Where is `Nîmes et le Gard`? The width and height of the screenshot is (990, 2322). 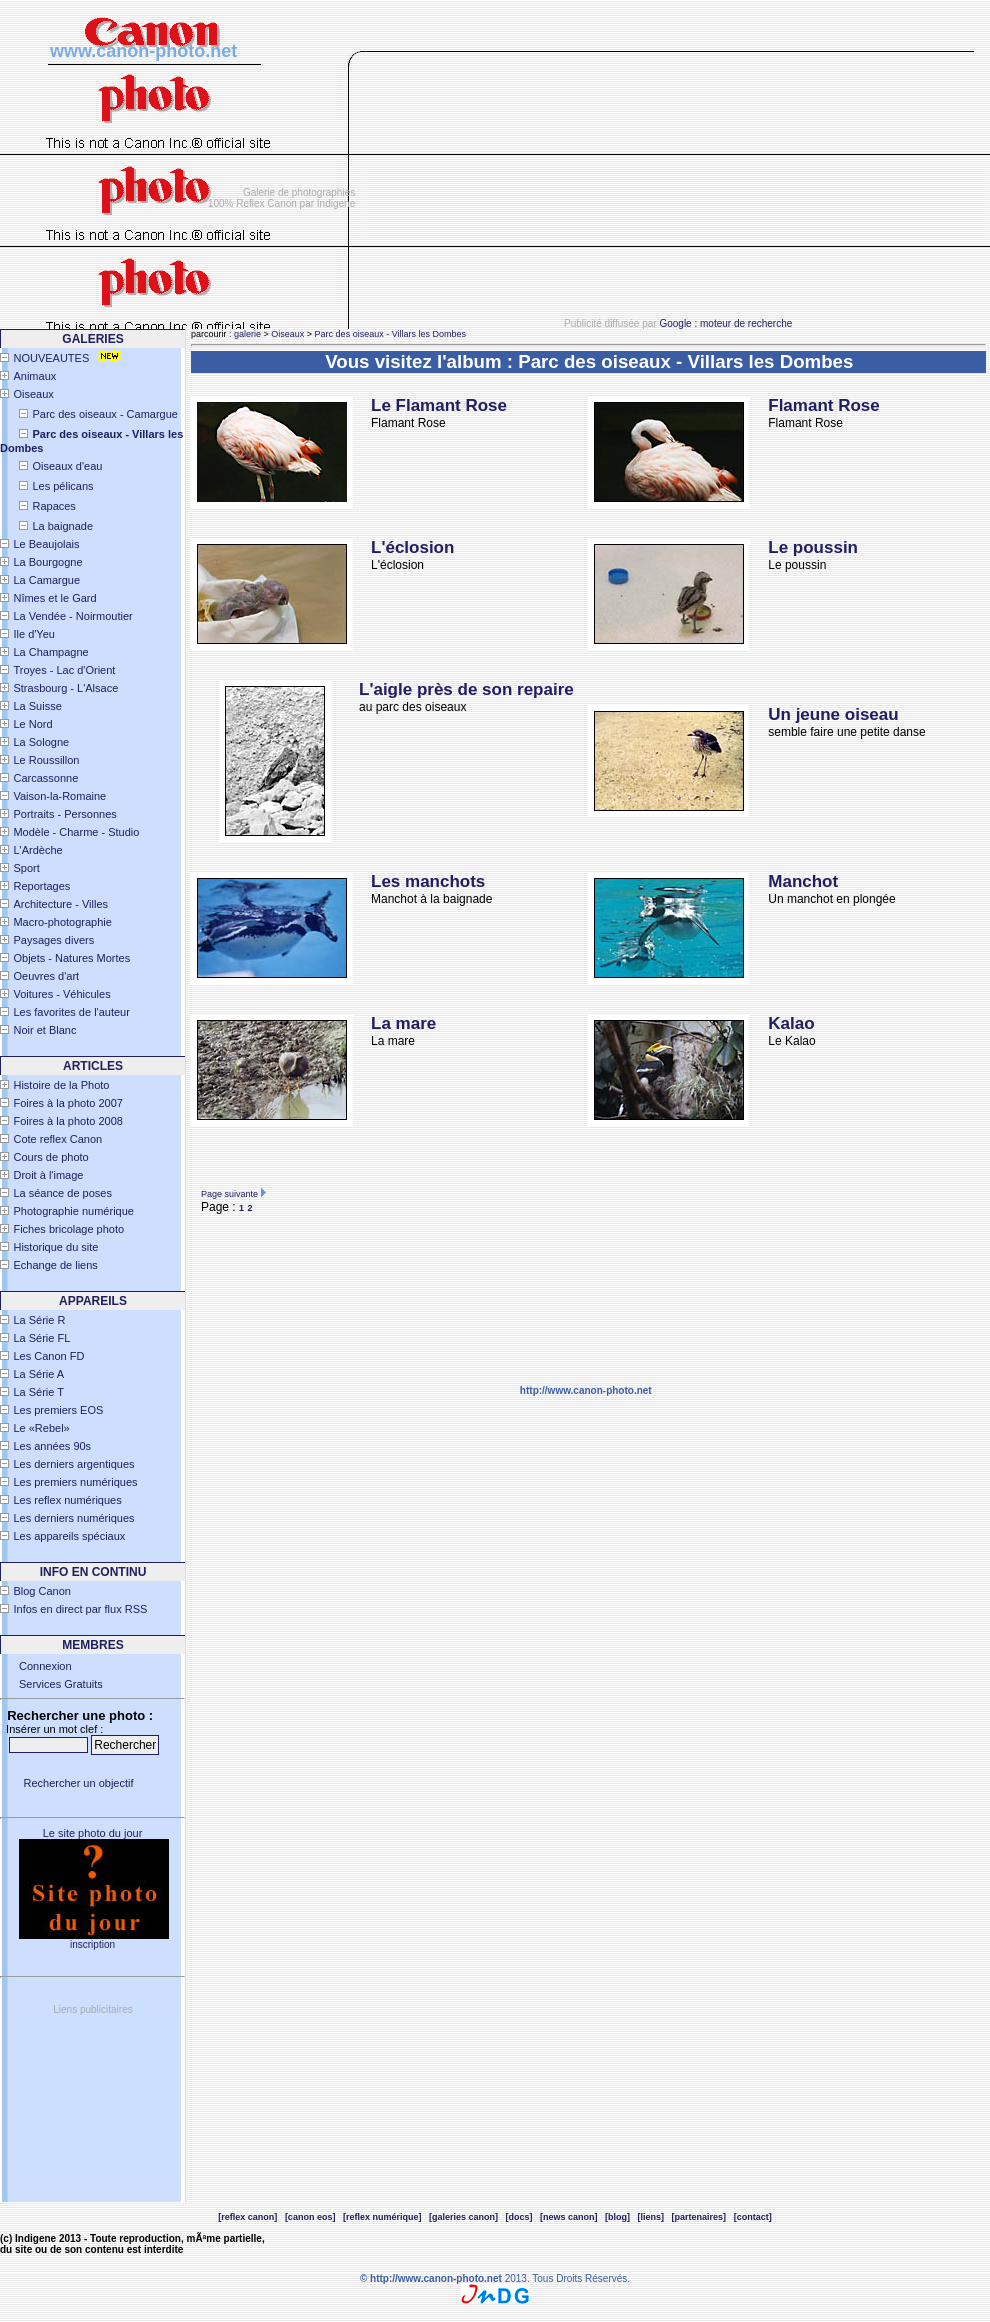
Nîmes et le Gard is located at coordinates (54, 598).